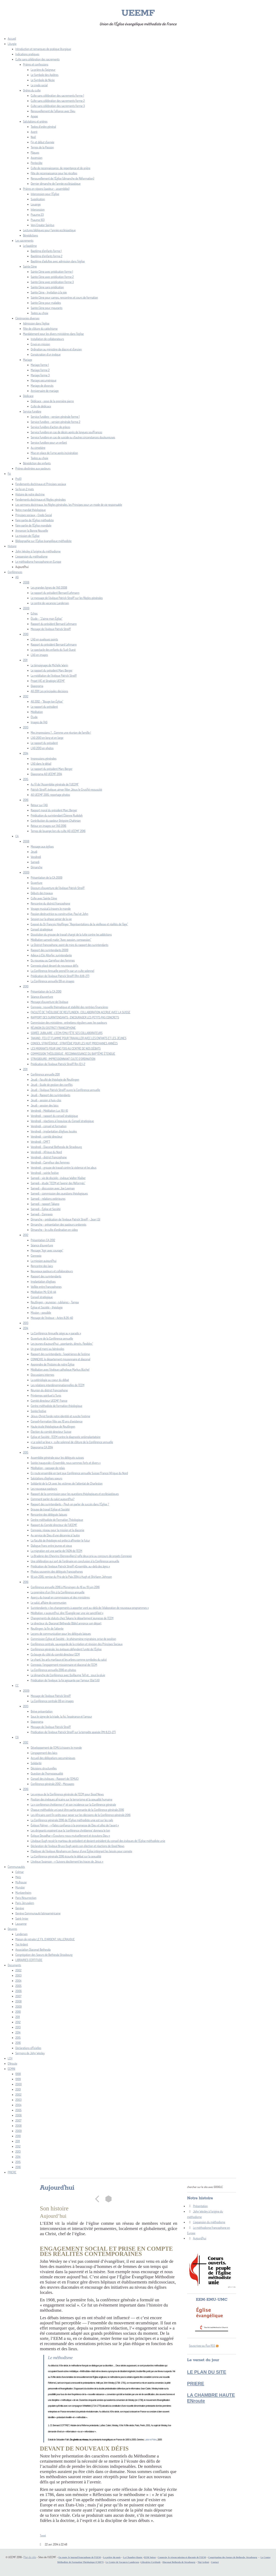 The width and height of the screenshot is (276, 2576). Describe the element at coordinates (211, 2395) in the screenshot. I see `LA CHAMBRE HAUTE` at that location.